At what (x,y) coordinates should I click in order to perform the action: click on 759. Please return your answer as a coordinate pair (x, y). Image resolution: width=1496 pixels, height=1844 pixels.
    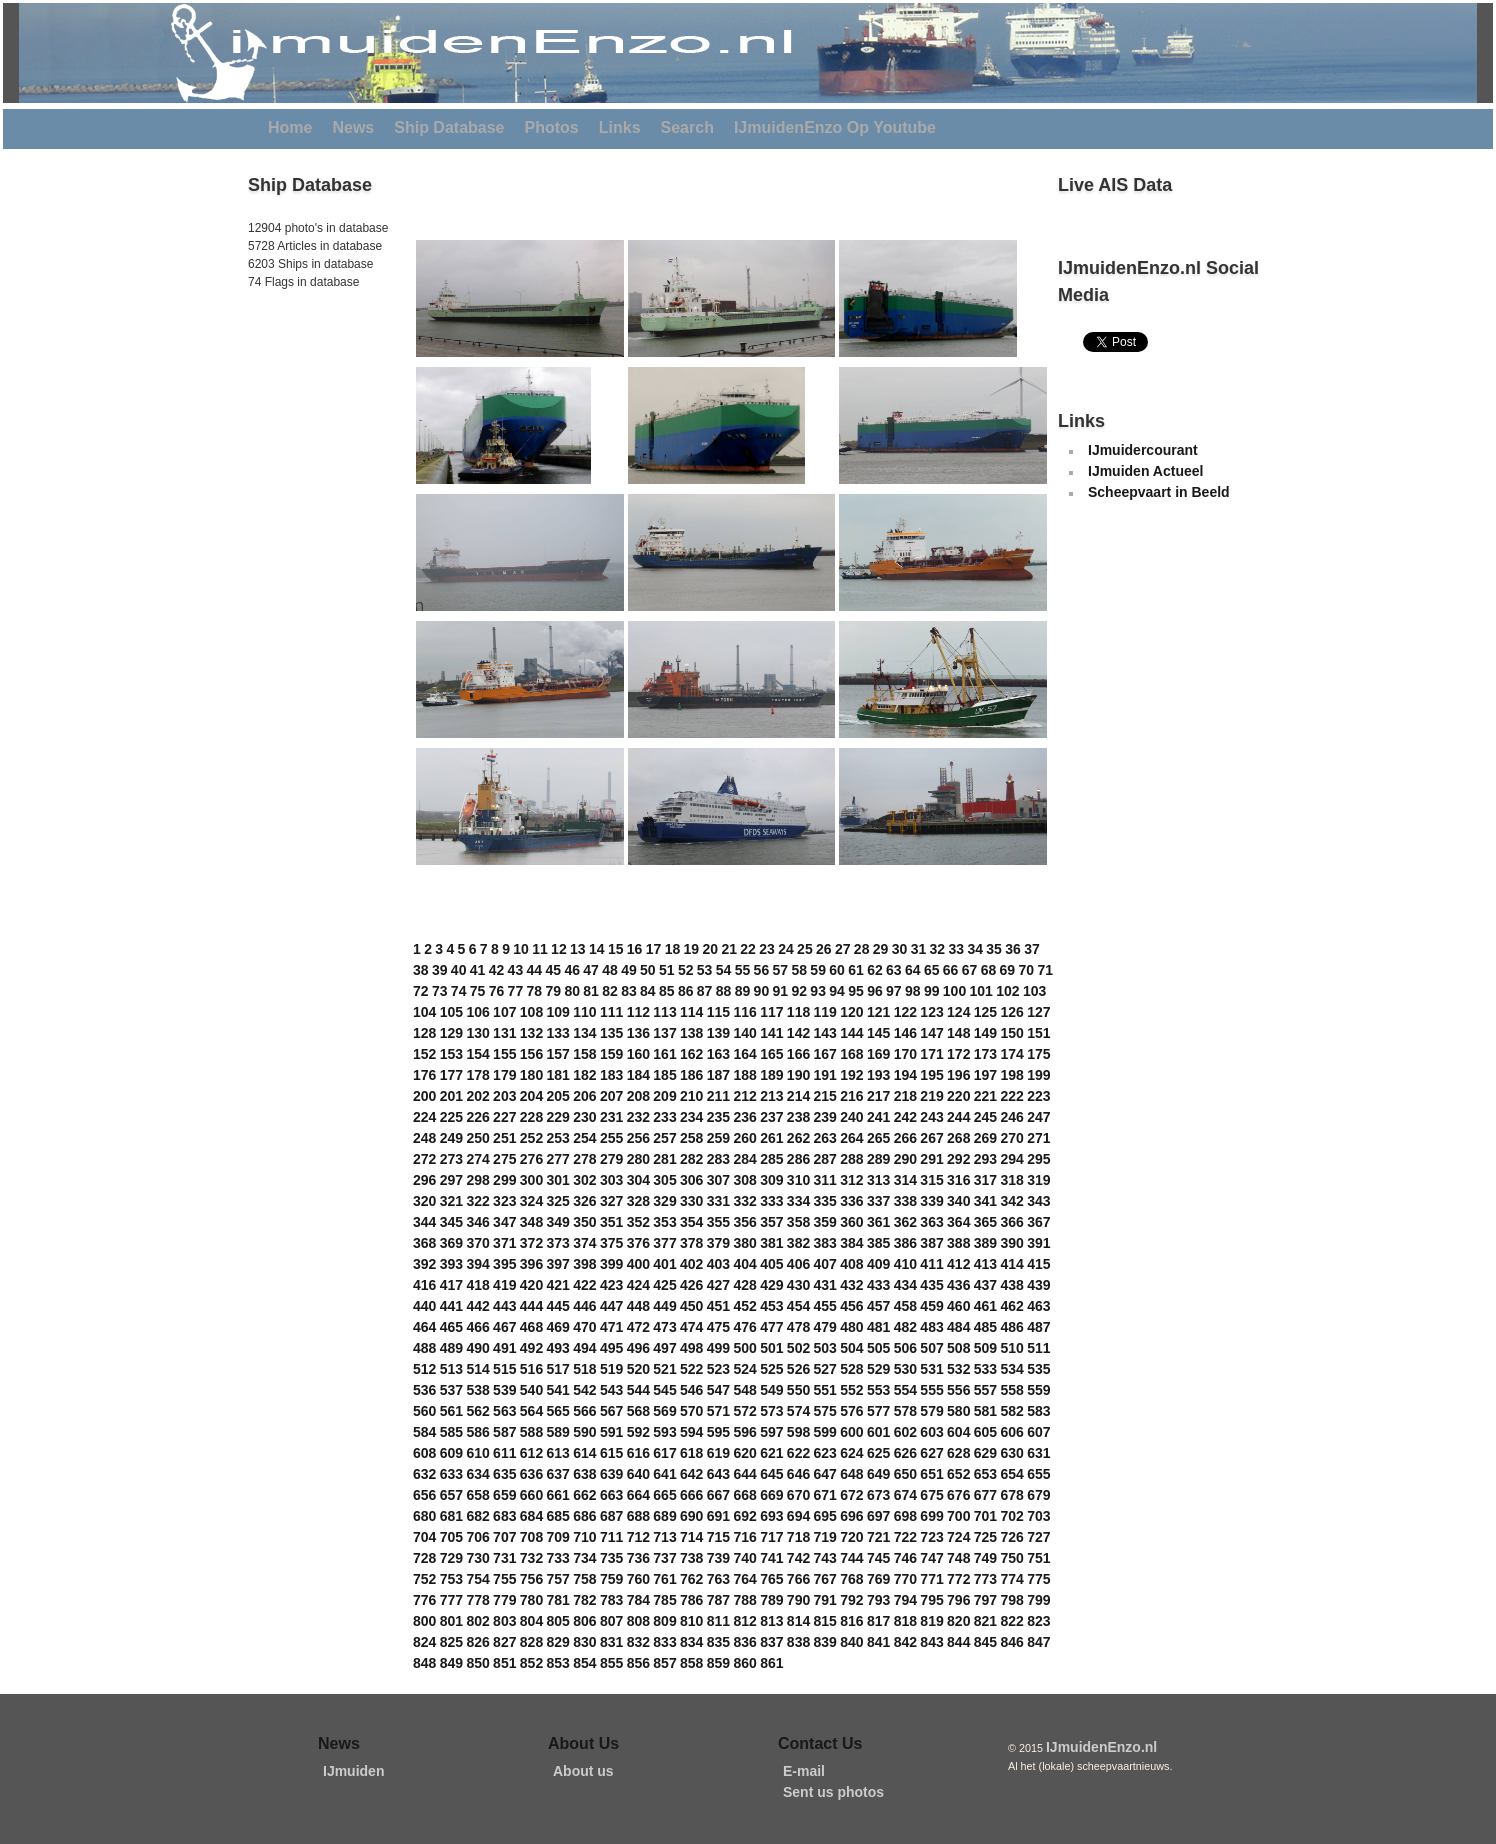
    Looking at the image, I should click on (611, 1579).